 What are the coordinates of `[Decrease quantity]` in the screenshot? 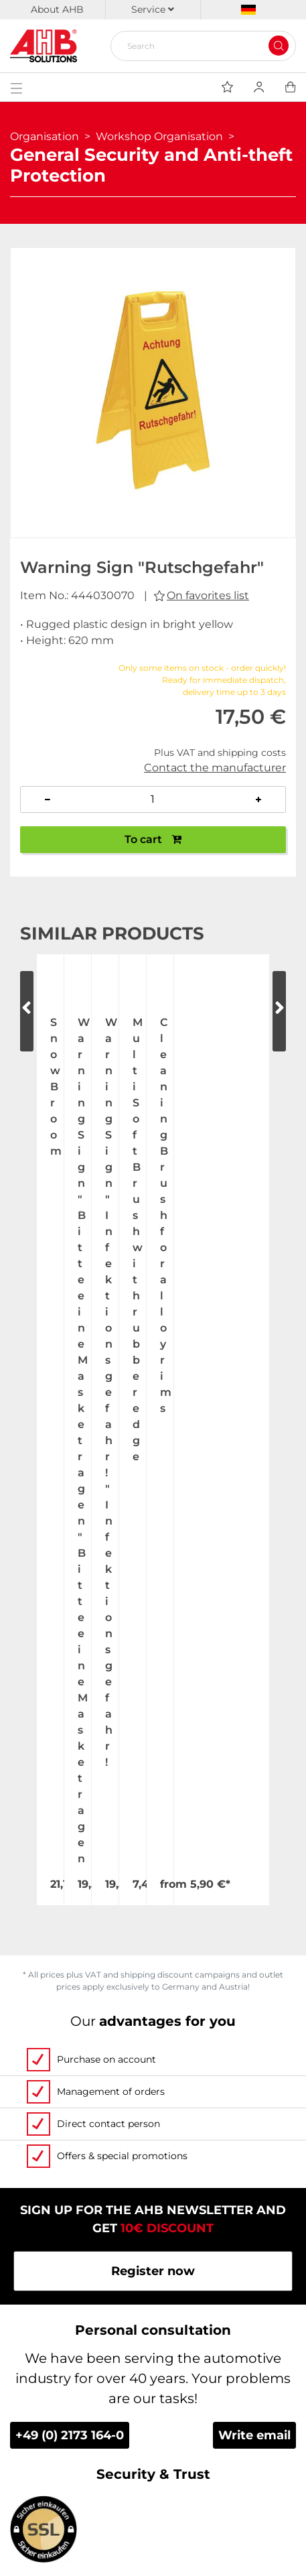 It's located at (47, 799).